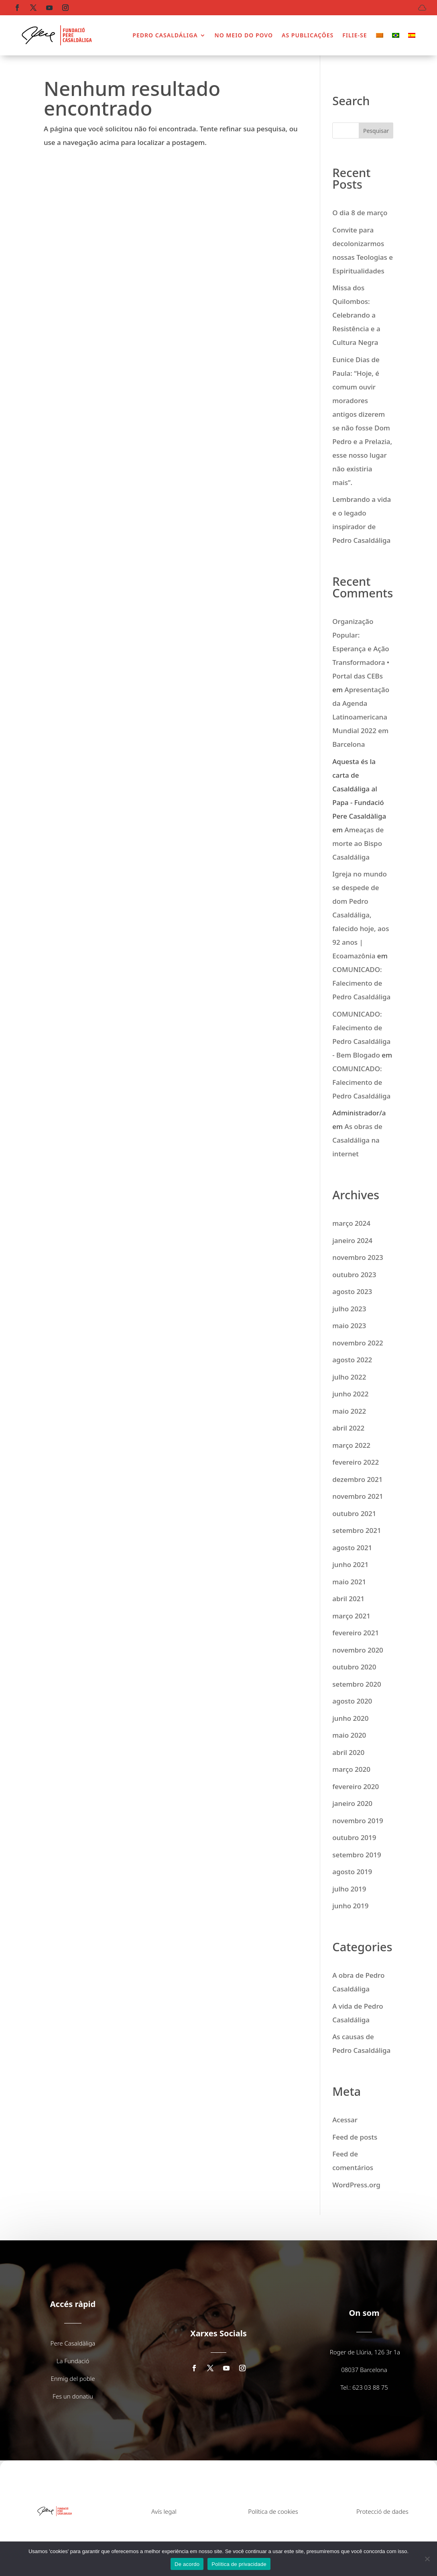 This screenshot has width=437, height=2576. What do you see at coordinates (354, 1274) in the screenshot?
I see `outubro 2023` at bounding box center [354, 1274].